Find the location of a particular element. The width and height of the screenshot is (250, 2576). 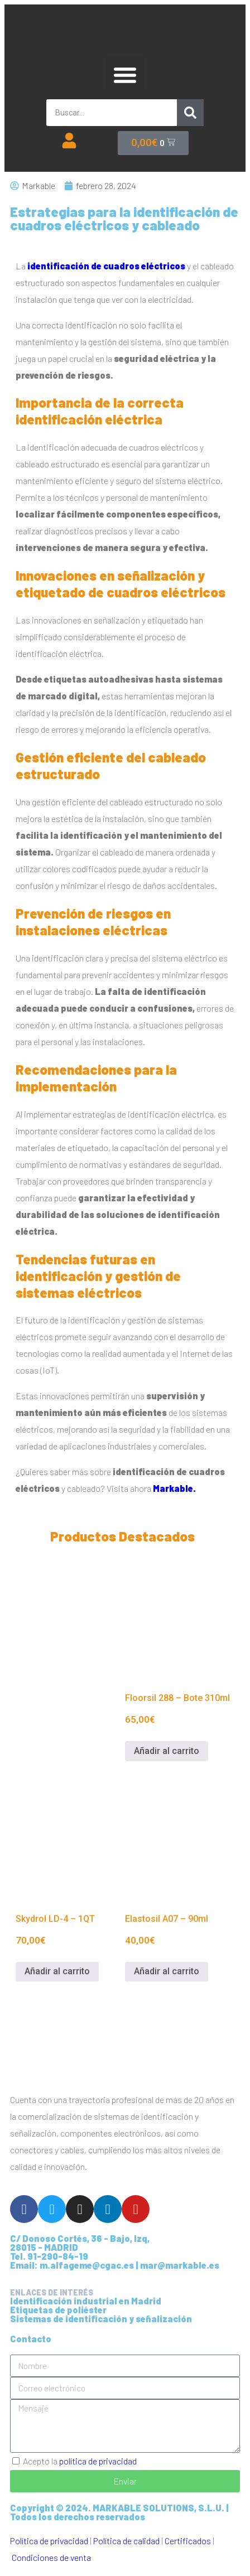

Condiciones de venta is located at coordinates (51, 2557).